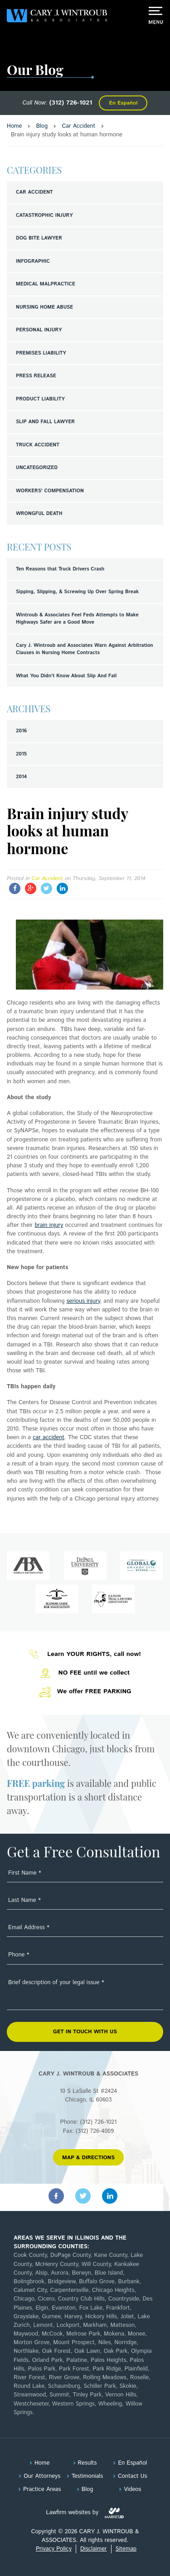 This screenshot has width=170, height=2576. Describe the element at coordinates (45, 284) in the screenshot. I see `Medical Malpractice` at that location.